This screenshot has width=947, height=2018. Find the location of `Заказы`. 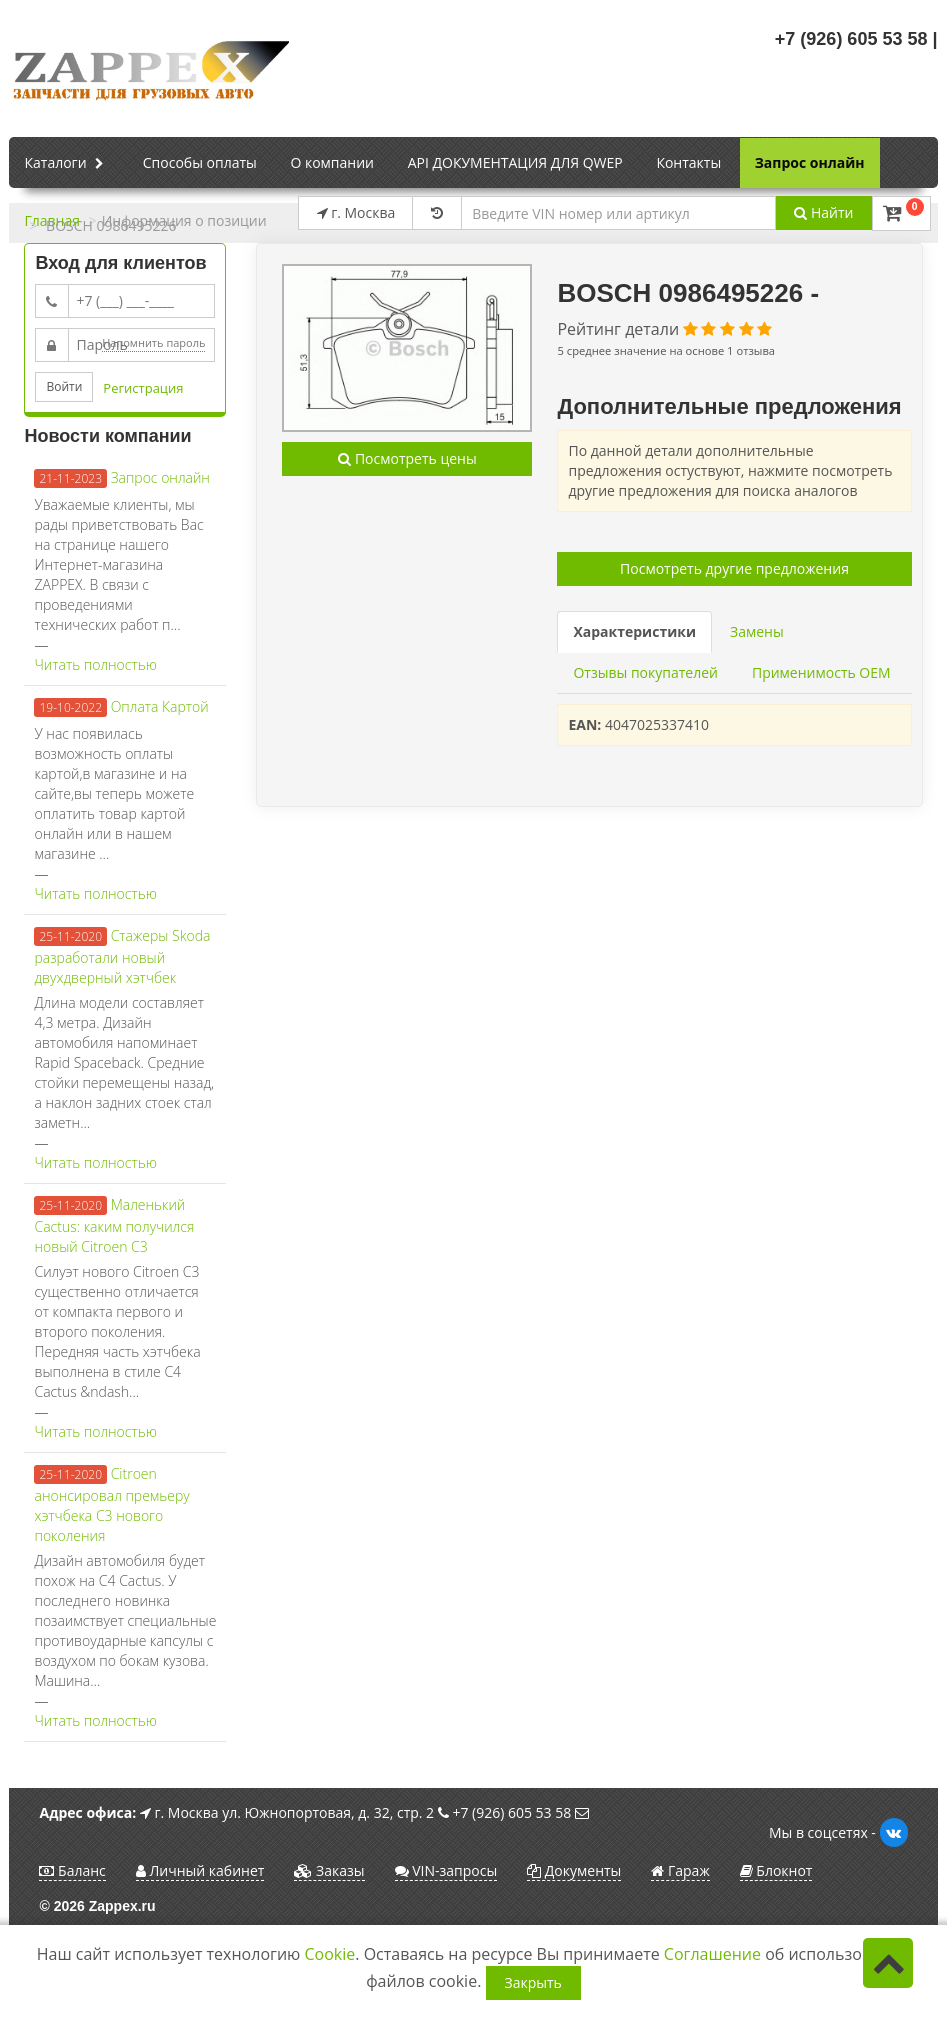

Заказы is located at coordinates (329, 1870).